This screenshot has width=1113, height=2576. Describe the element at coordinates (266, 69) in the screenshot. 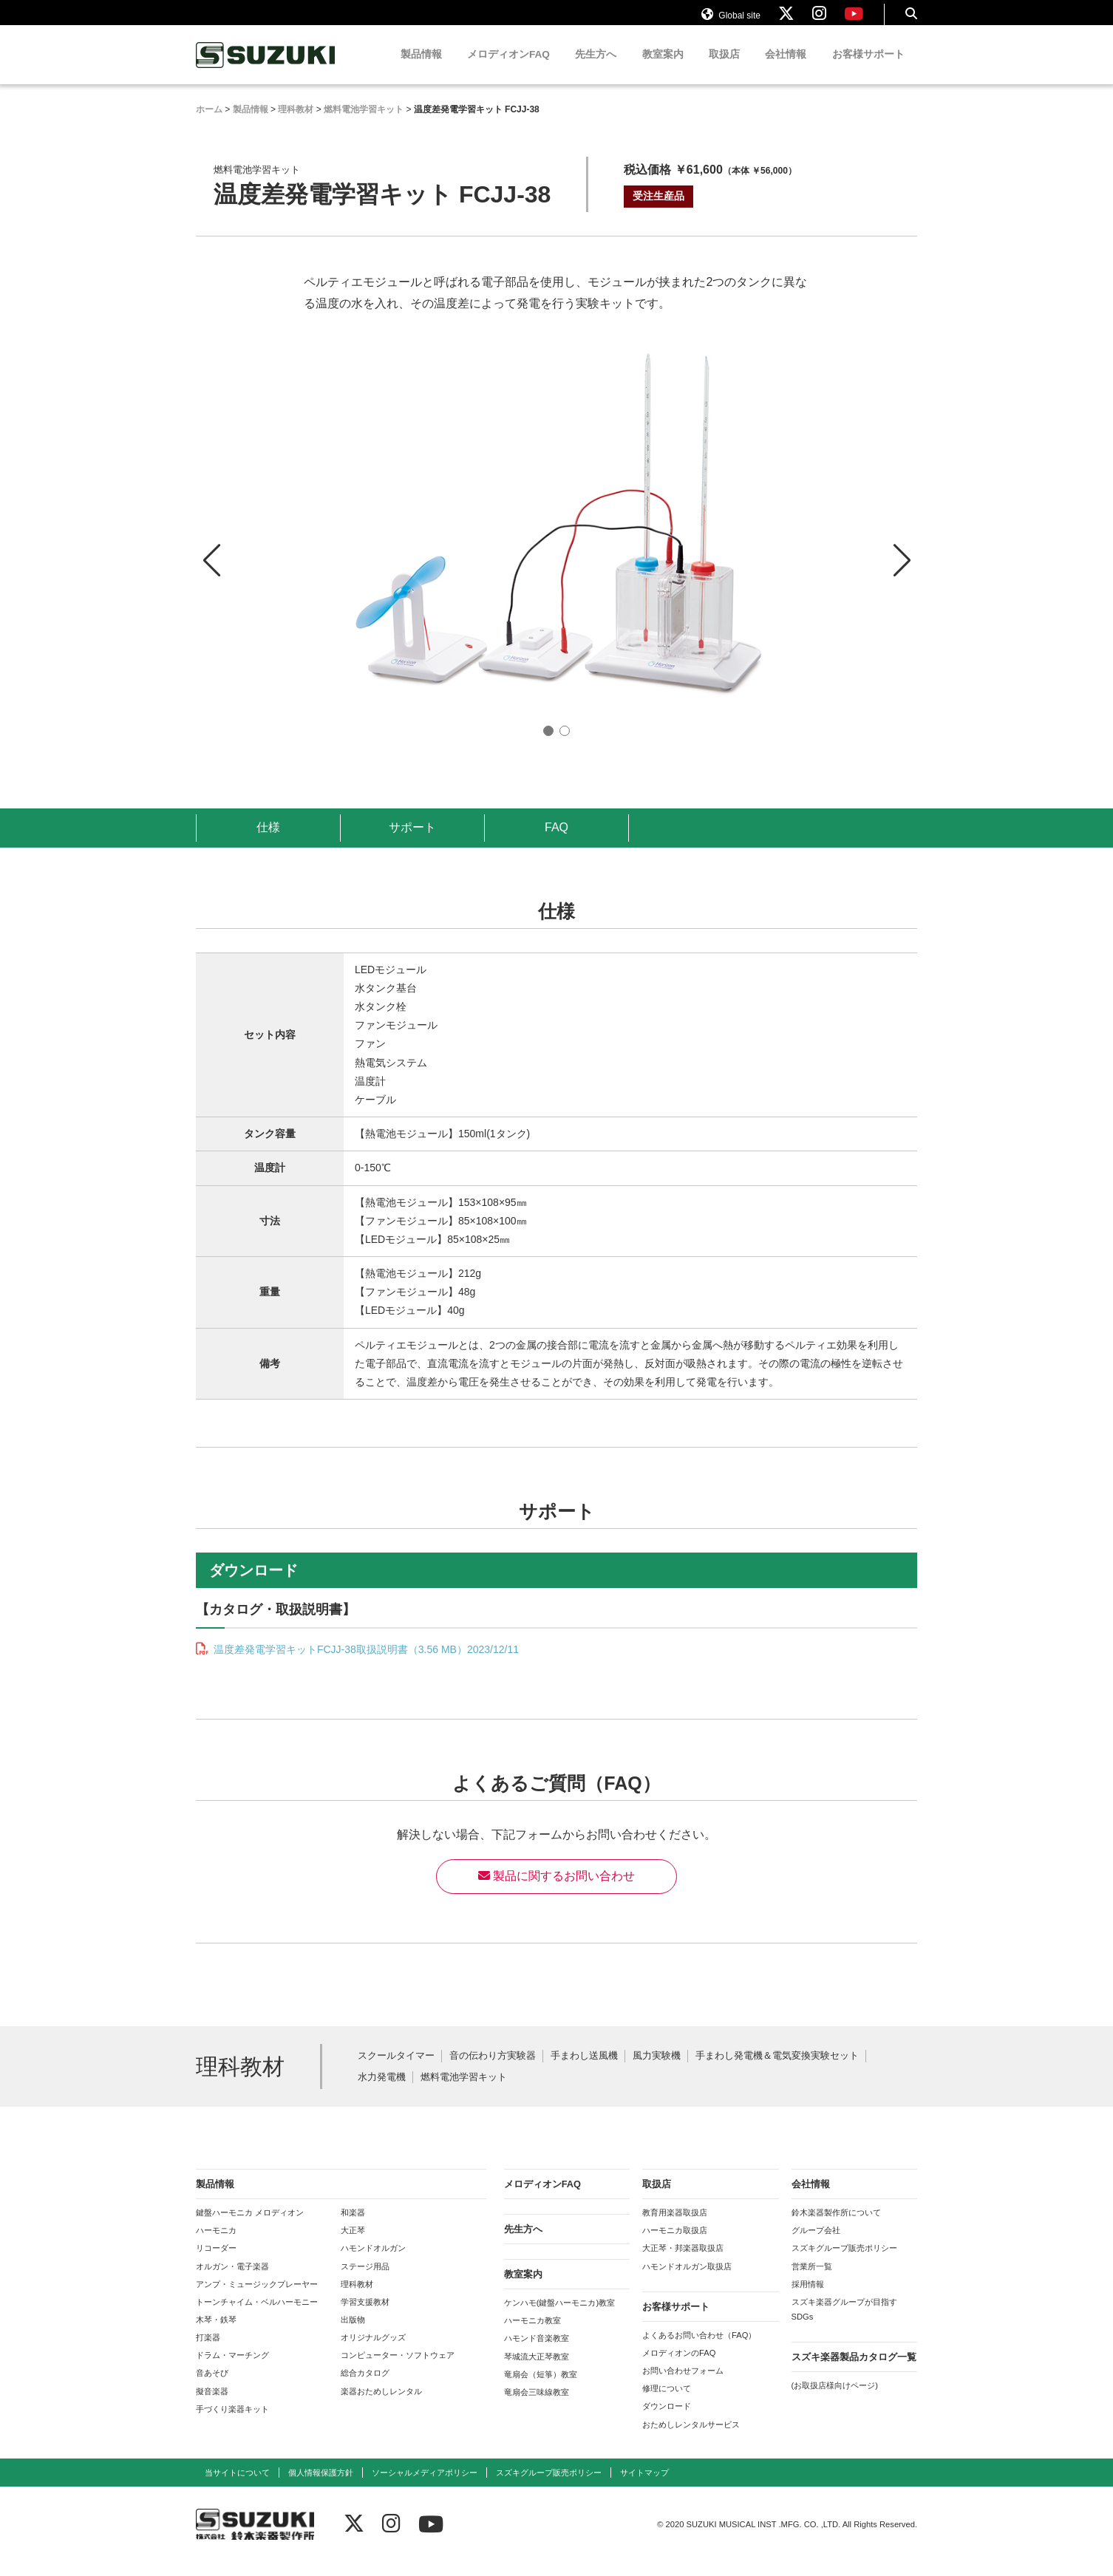

I see `鈴木楽器製作所` at that location.